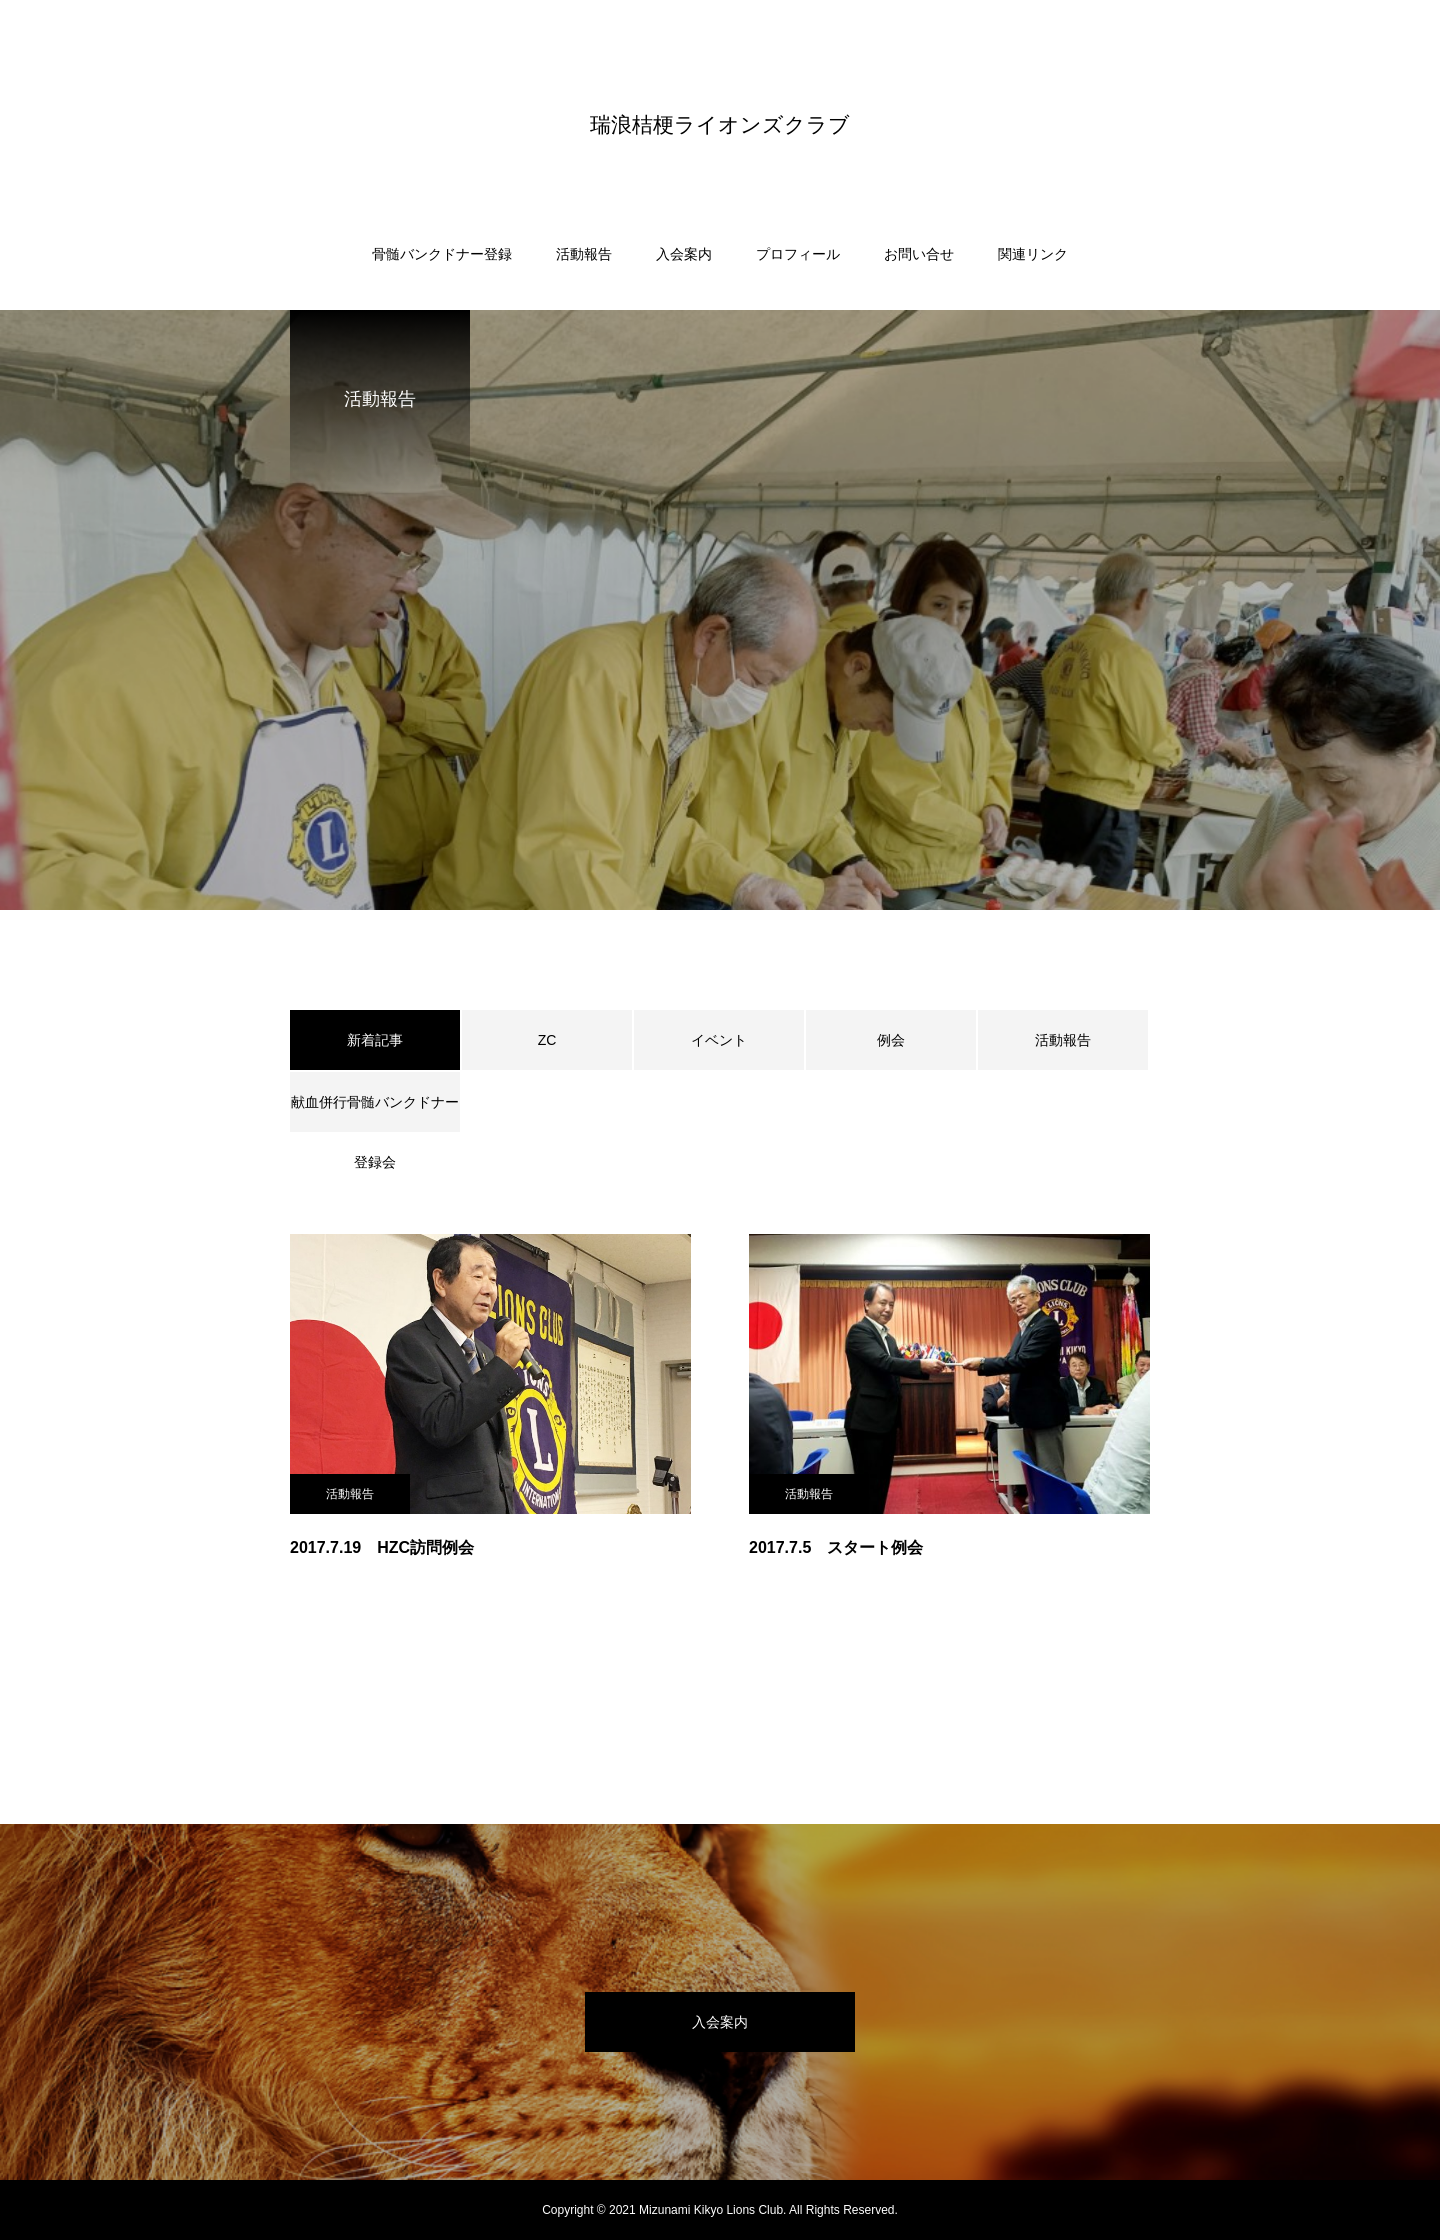 This screenshot has width=1440, height=2240. Describe the element at coordinates (919, 254) in the screenshot. I see `お問い合せ` at that location.